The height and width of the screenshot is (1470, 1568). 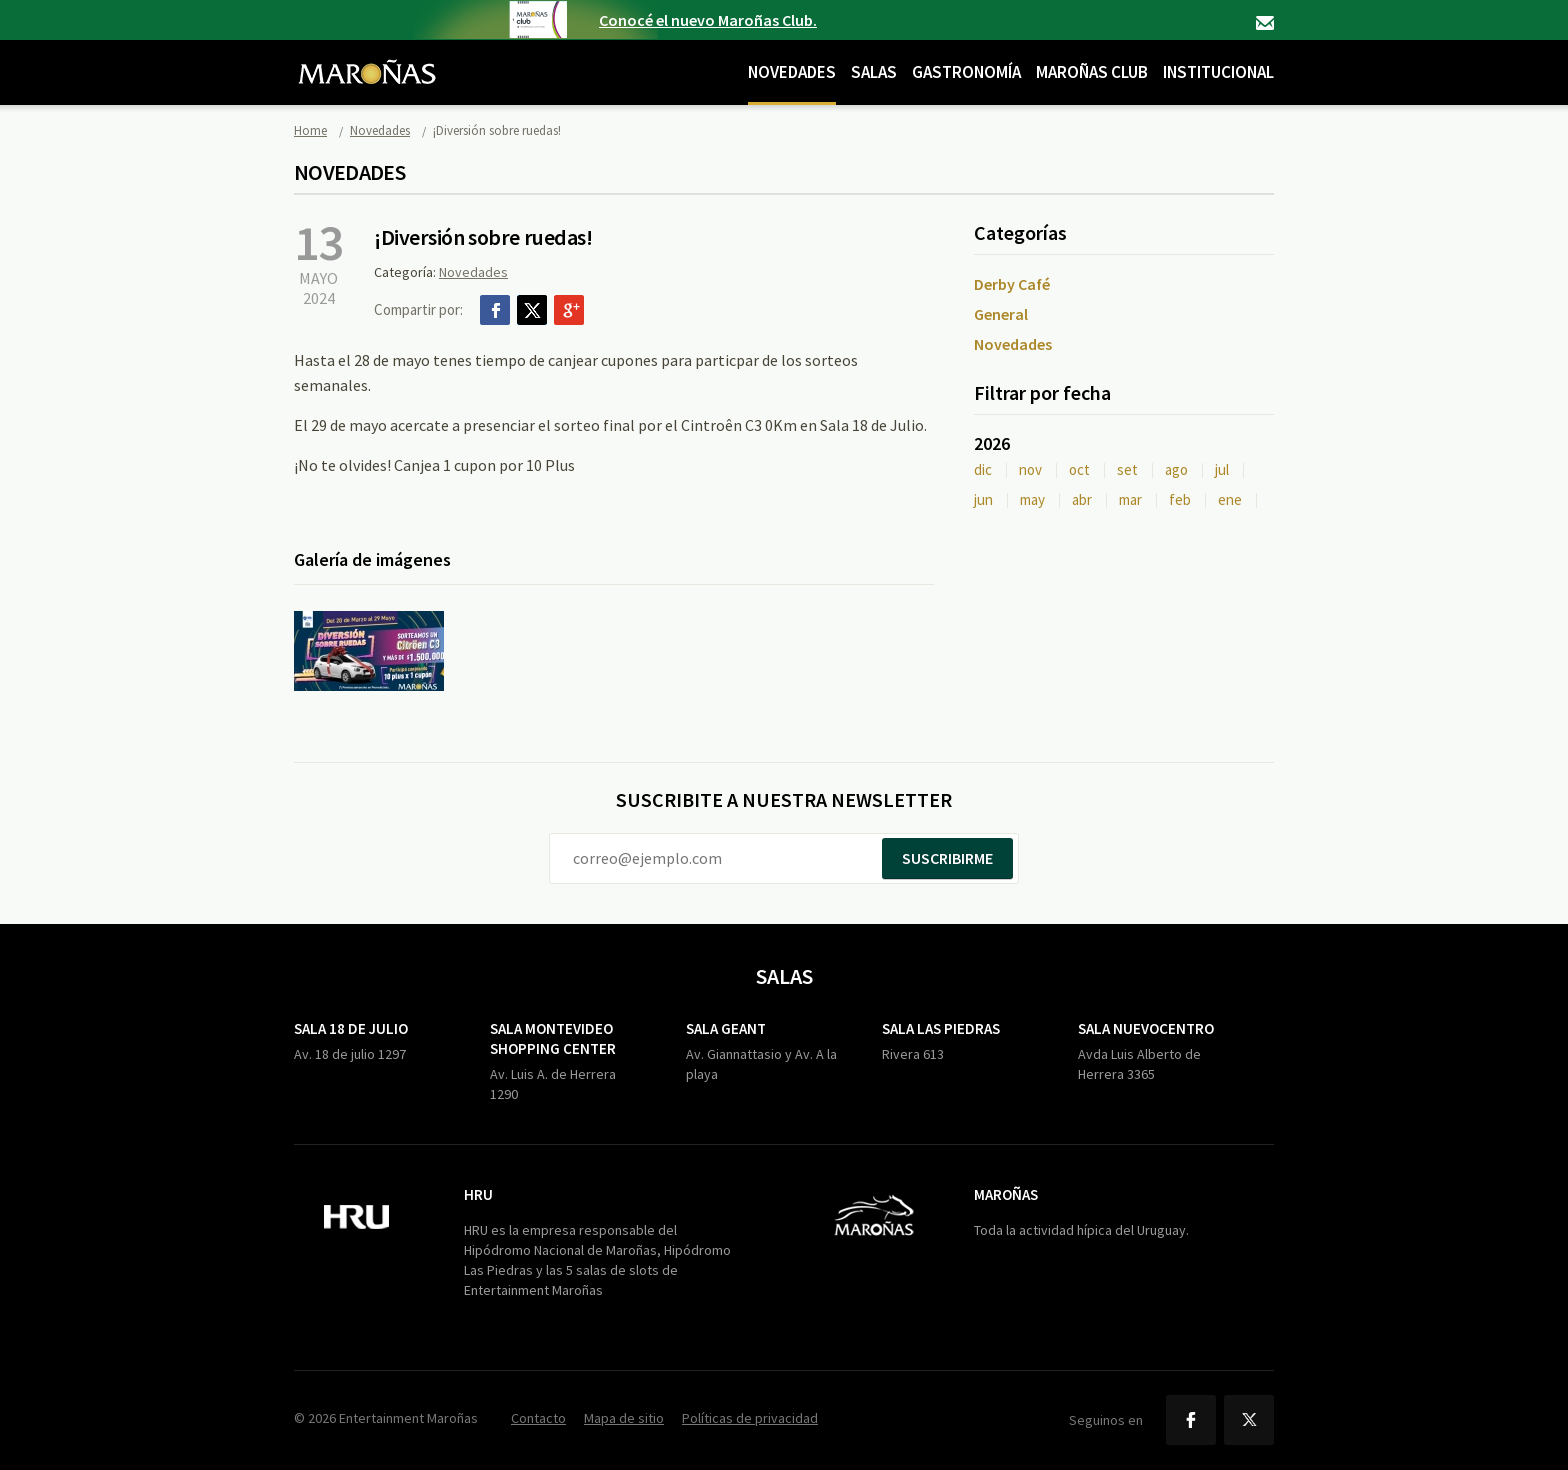 I want to click on dic, so click(x=983, y=469).